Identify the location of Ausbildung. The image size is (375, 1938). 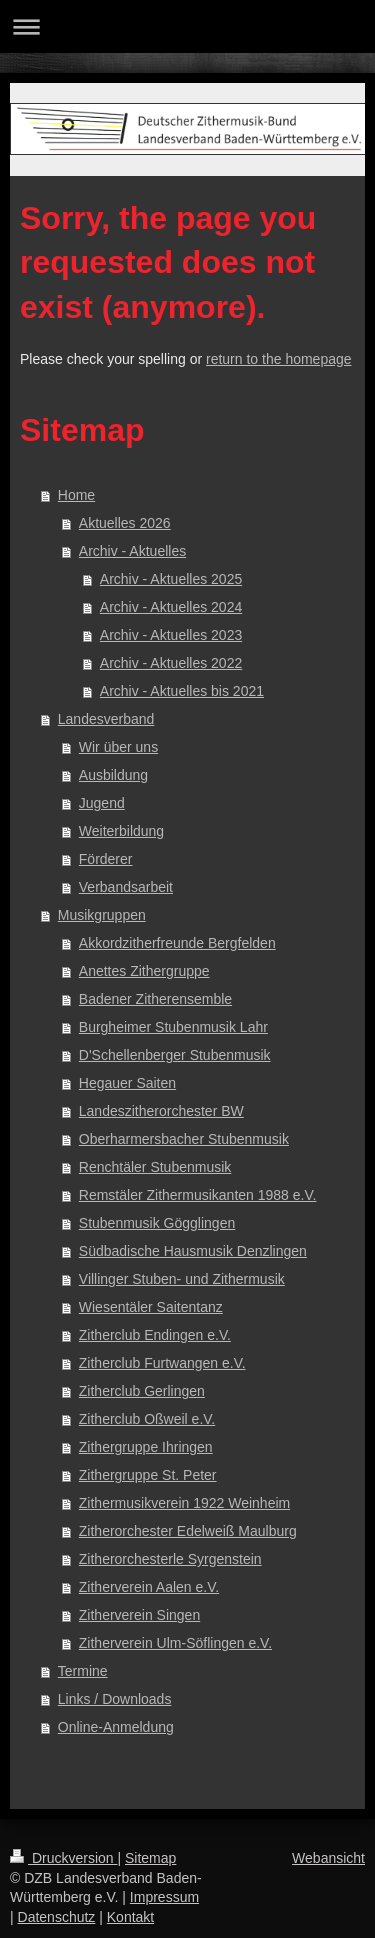
(113, 775).